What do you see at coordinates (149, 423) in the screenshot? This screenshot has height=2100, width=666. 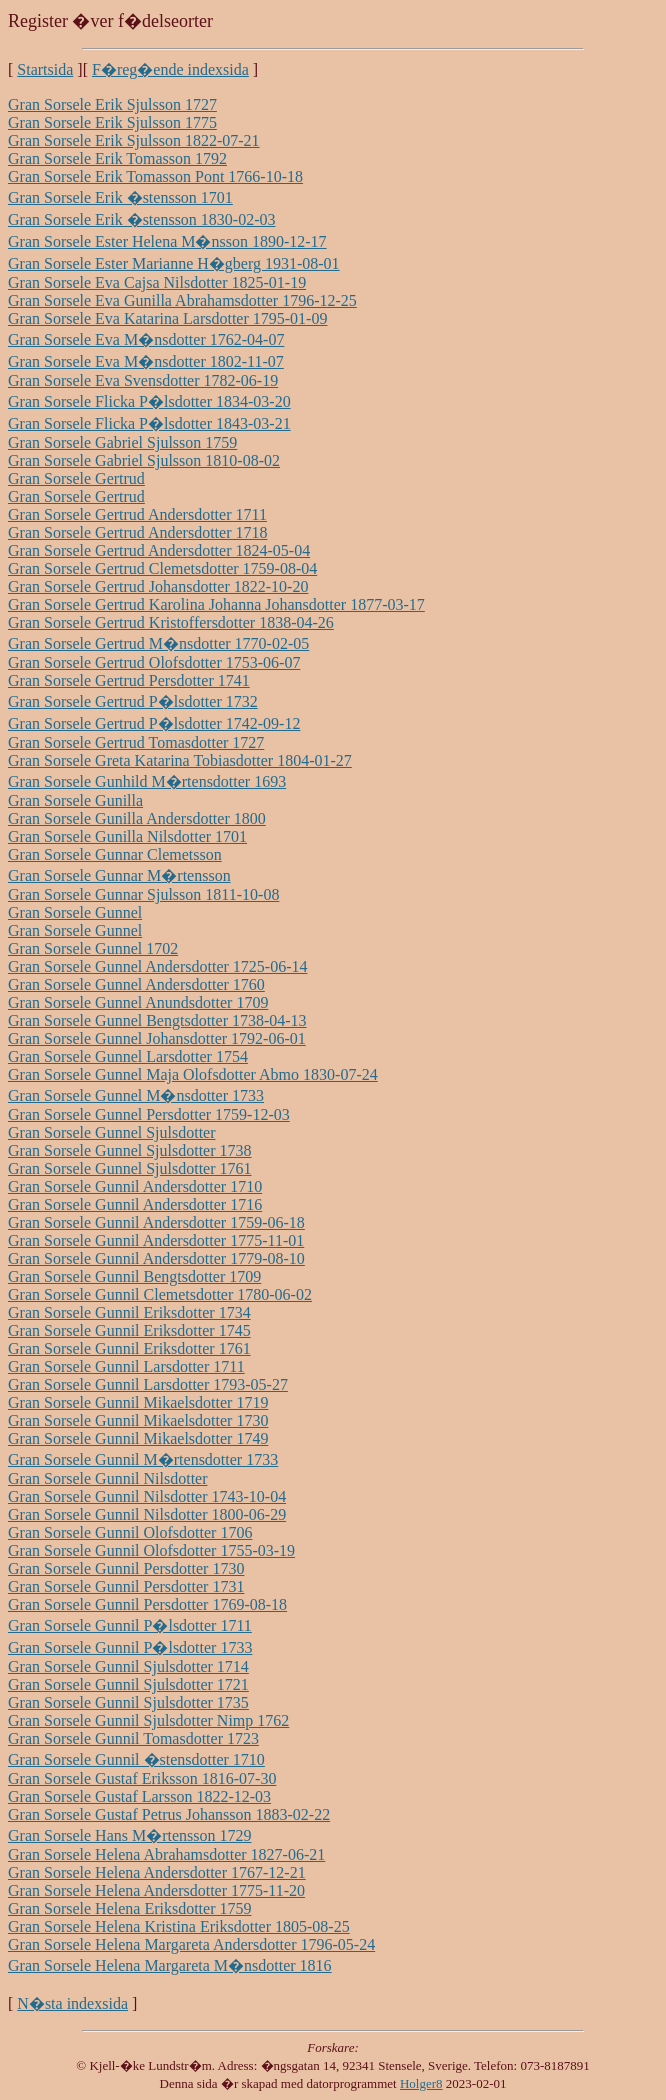 I see `Gran Sorsele Flicka P�lsdotter 1843-03-21` at bounding box center [149, 423].